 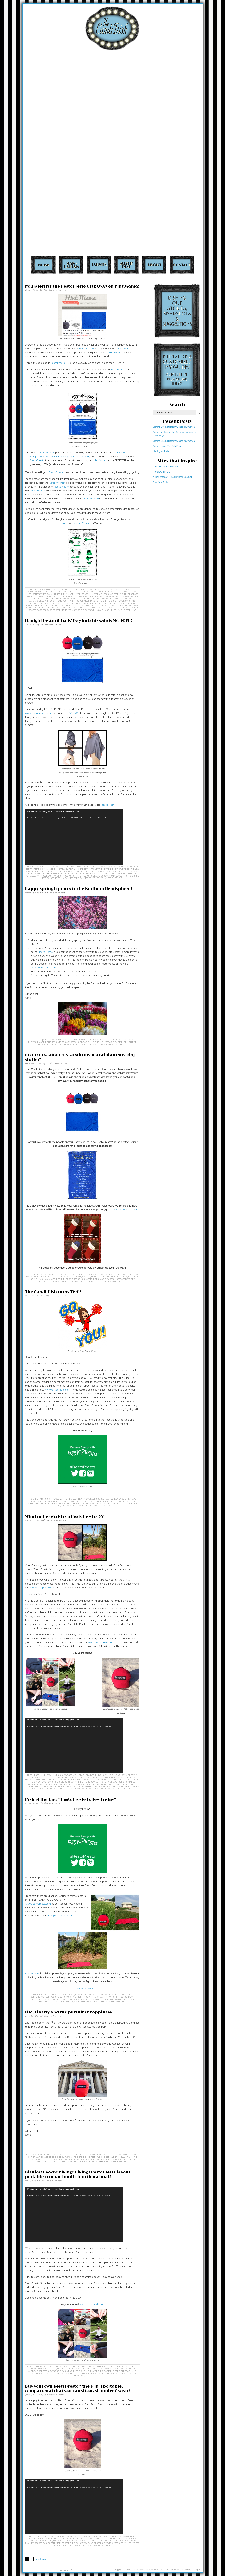 I want to click on make my life easier, so click(x=80, y=1501).